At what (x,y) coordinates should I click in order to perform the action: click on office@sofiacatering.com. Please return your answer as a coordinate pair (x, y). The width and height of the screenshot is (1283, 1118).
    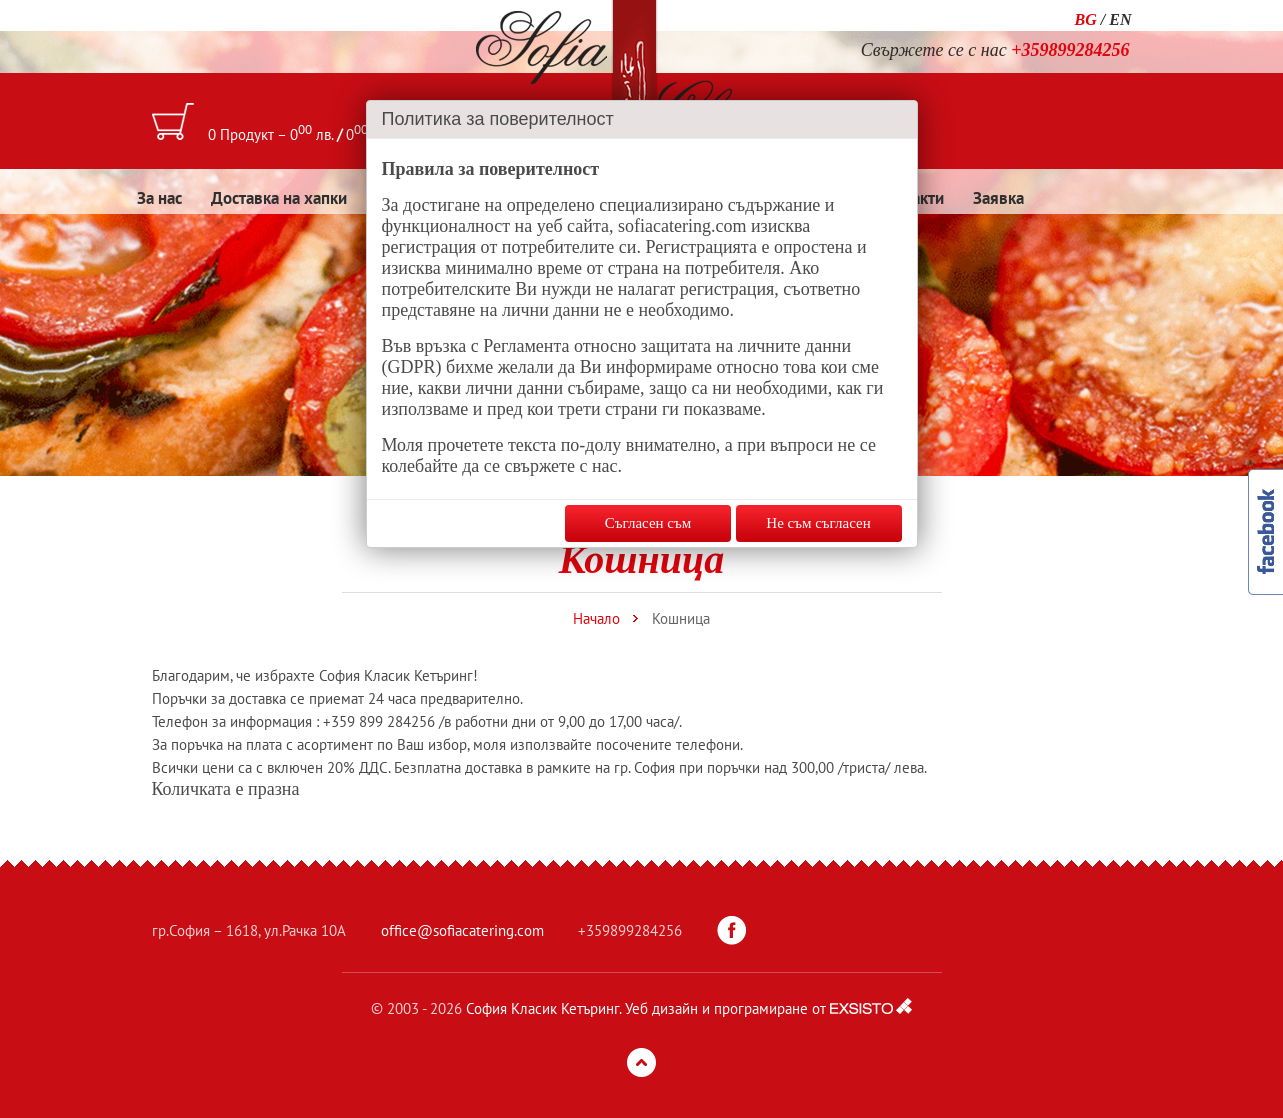
    Looking at the image, I should click on (462, 930).